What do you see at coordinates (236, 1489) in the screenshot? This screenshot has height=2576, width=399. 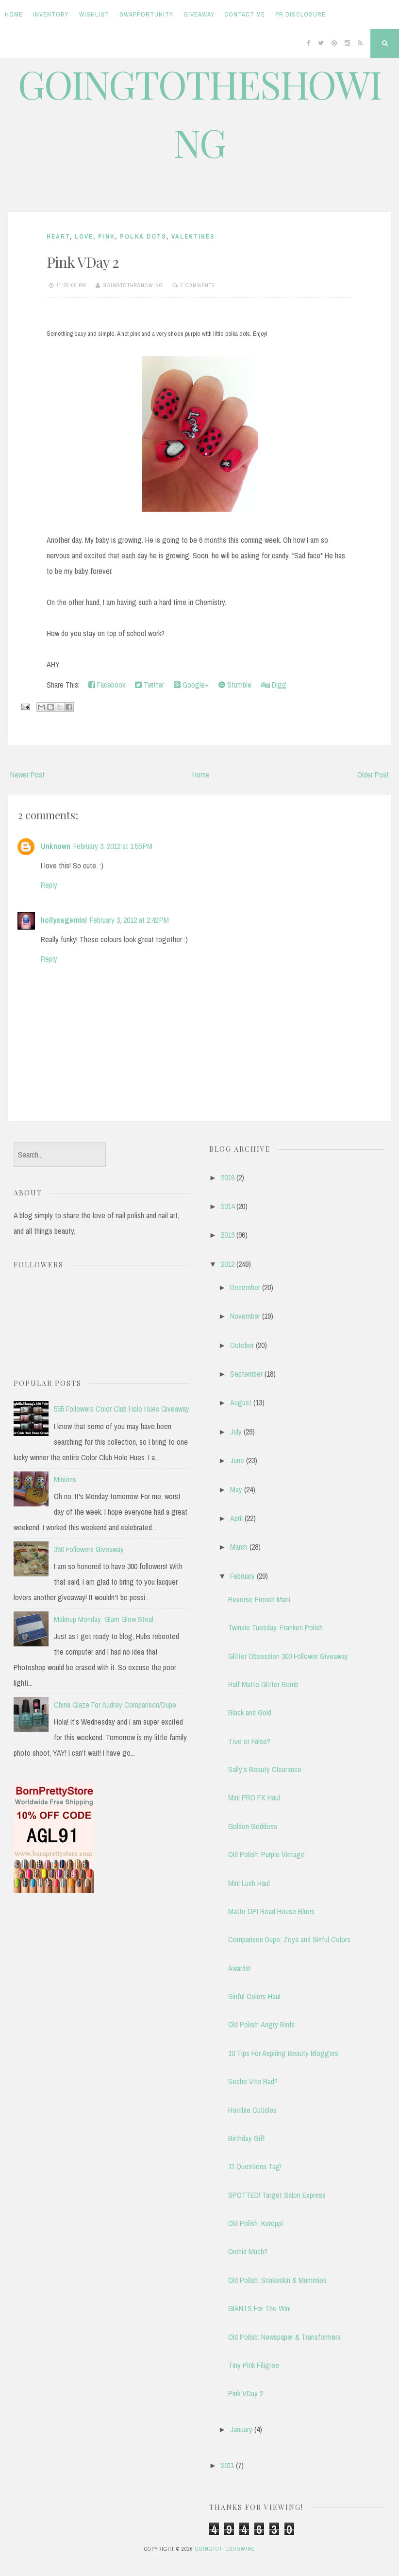 I see `May` at bounding box center [236, 1489].